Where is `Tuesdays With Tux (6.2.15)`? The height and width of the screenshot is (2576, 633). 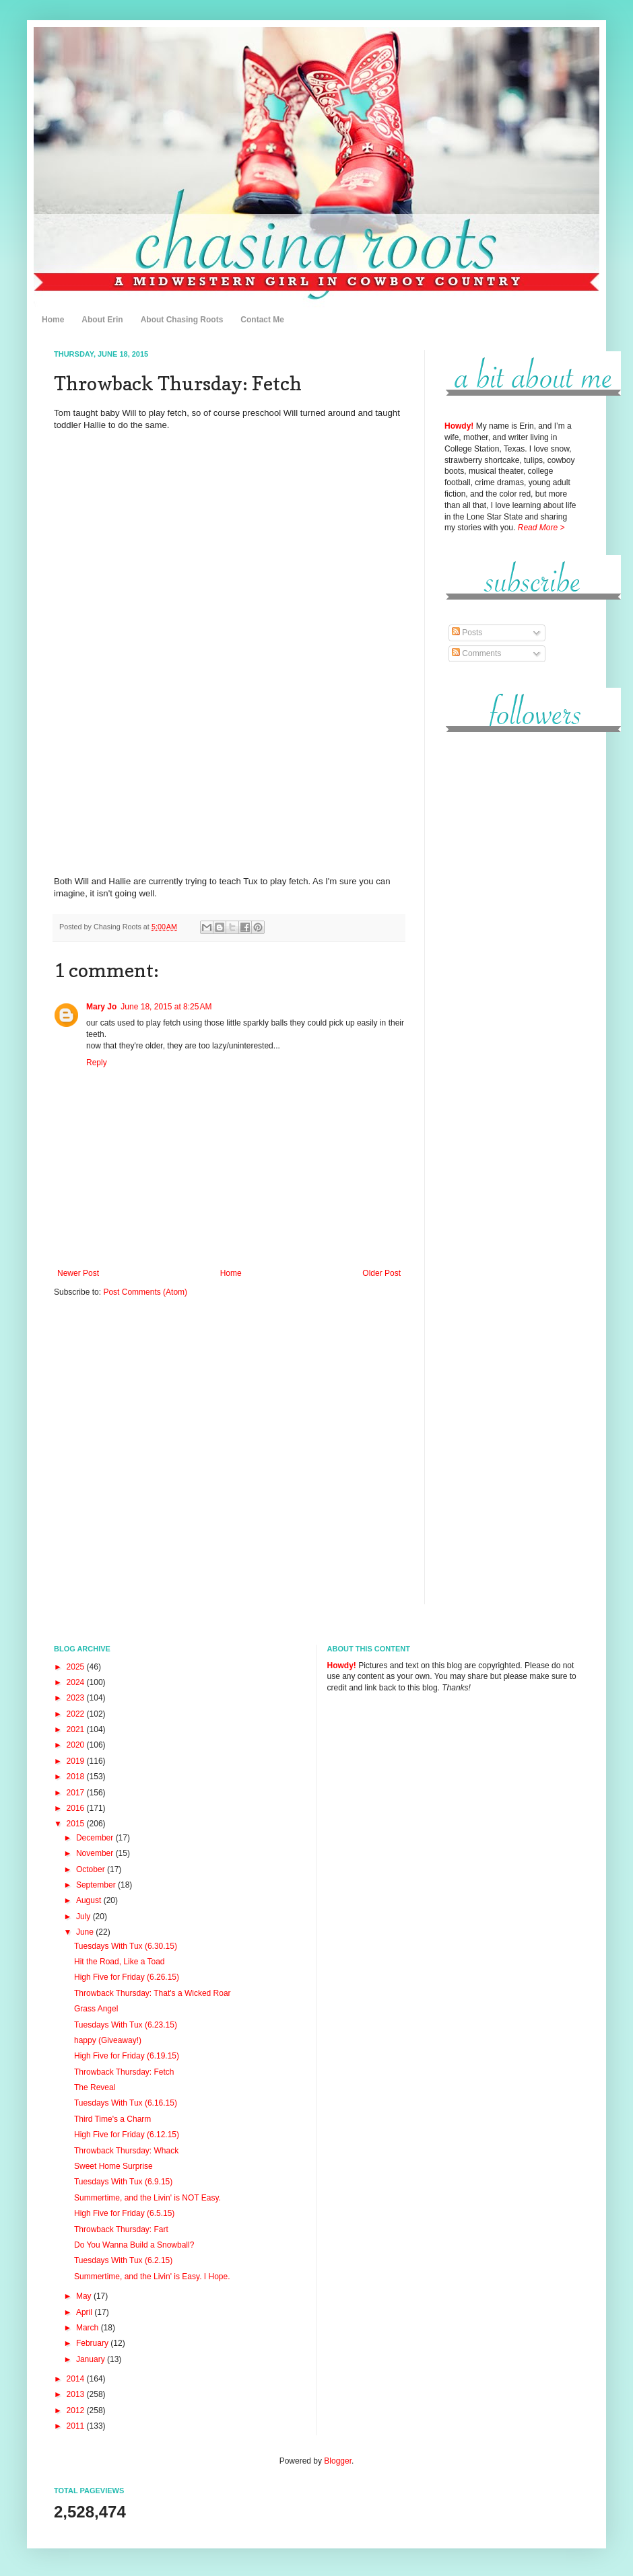
Tuesdays With Tux (6.2.15) is located at coordinates (123, 2260).